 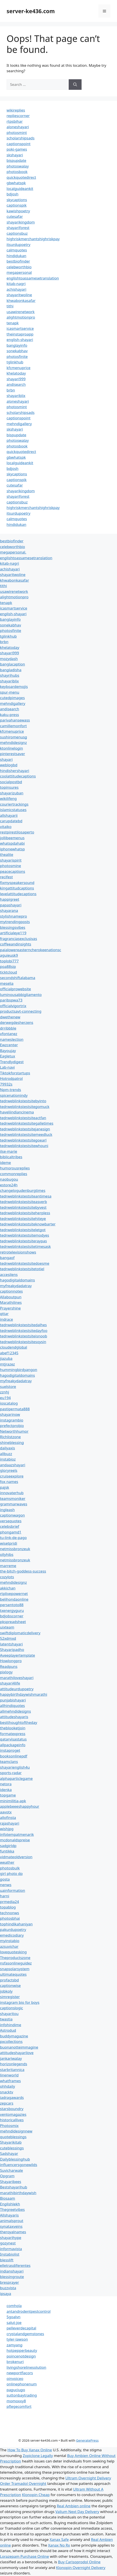 What do you see at coordinates (13, 1621) in the screenshot?
I see `pkspreadsheet` at bounding box center [13, 1621].